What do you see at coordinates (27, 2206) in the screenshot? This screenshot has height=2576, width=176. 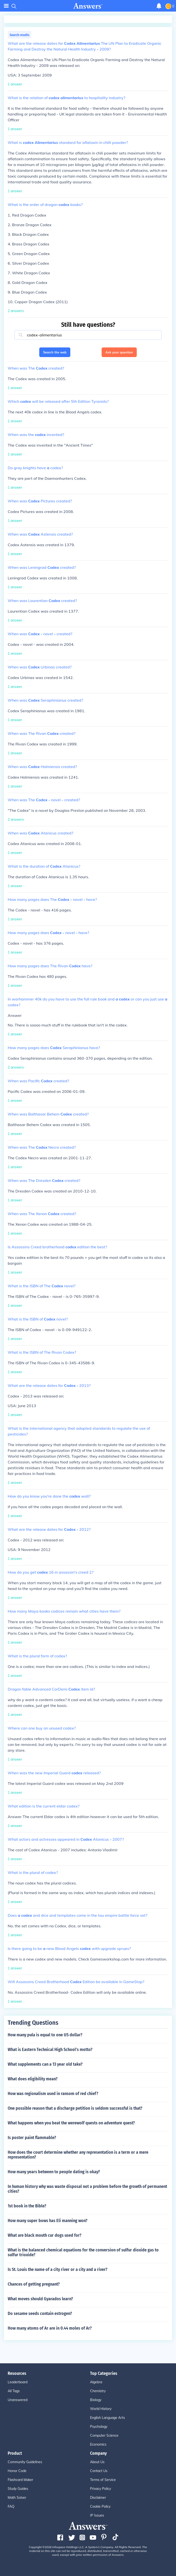 I see `1st book in the Bible?` at bounding box center [27, 2206].